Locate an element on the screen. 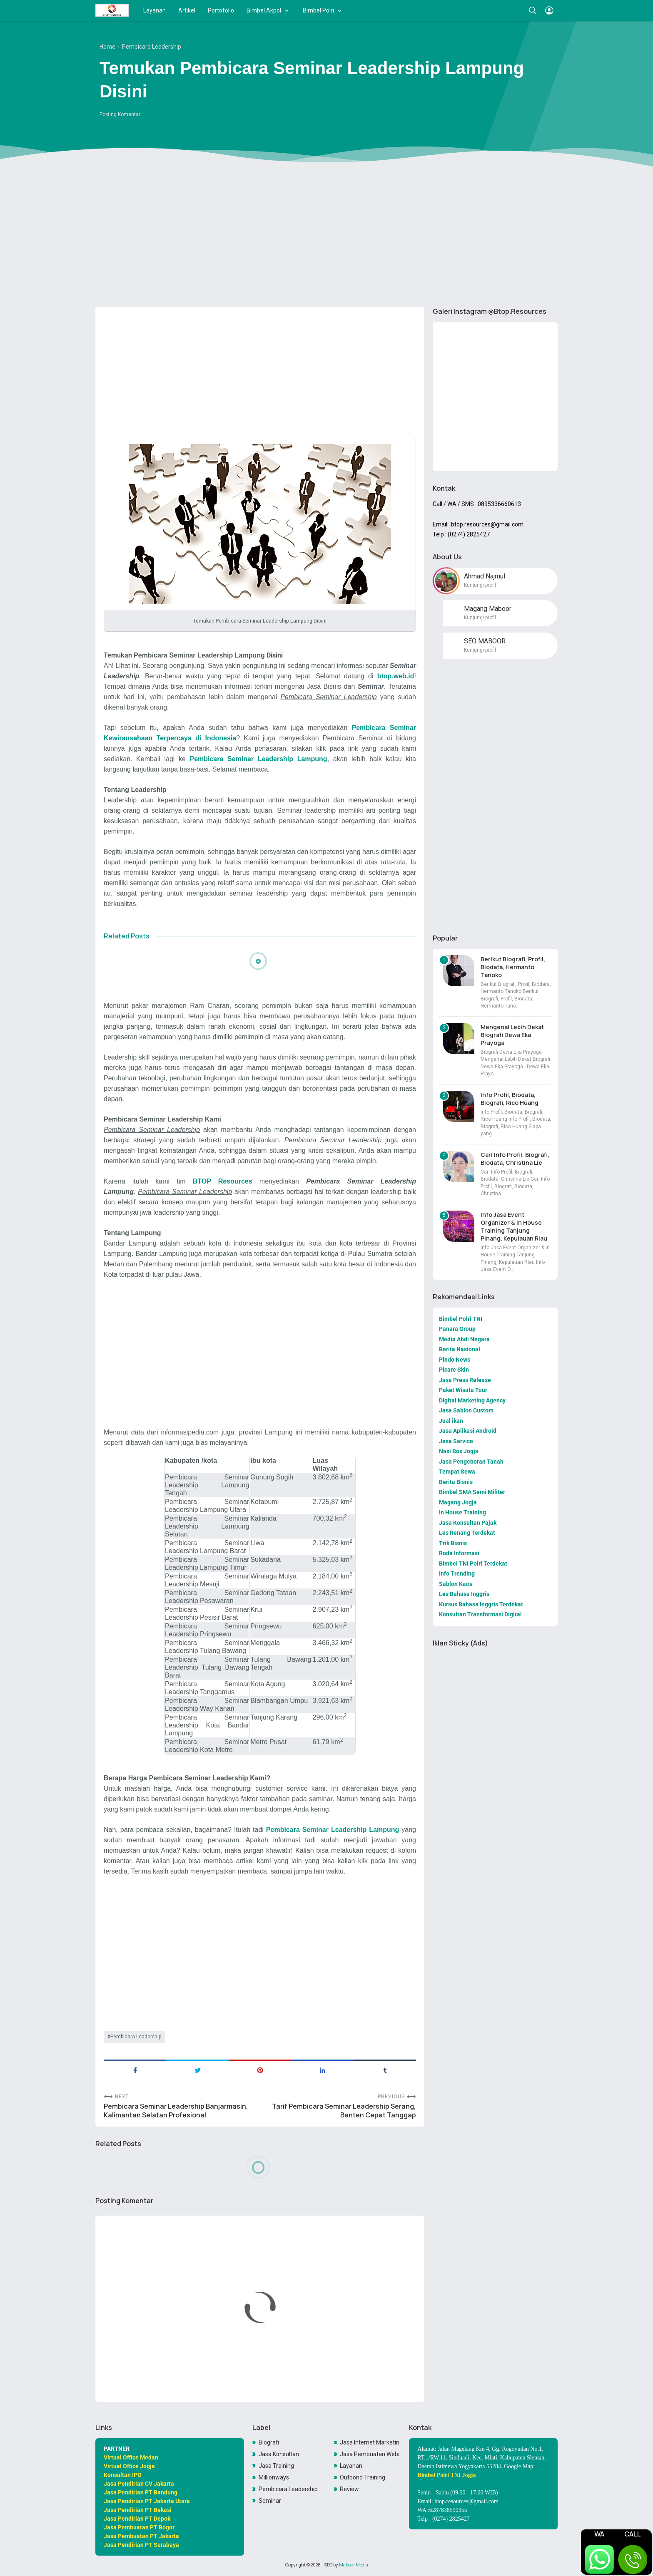 The width and height of the screenshot is (653, 2576). Layanan is located at coordinates (154, 10).